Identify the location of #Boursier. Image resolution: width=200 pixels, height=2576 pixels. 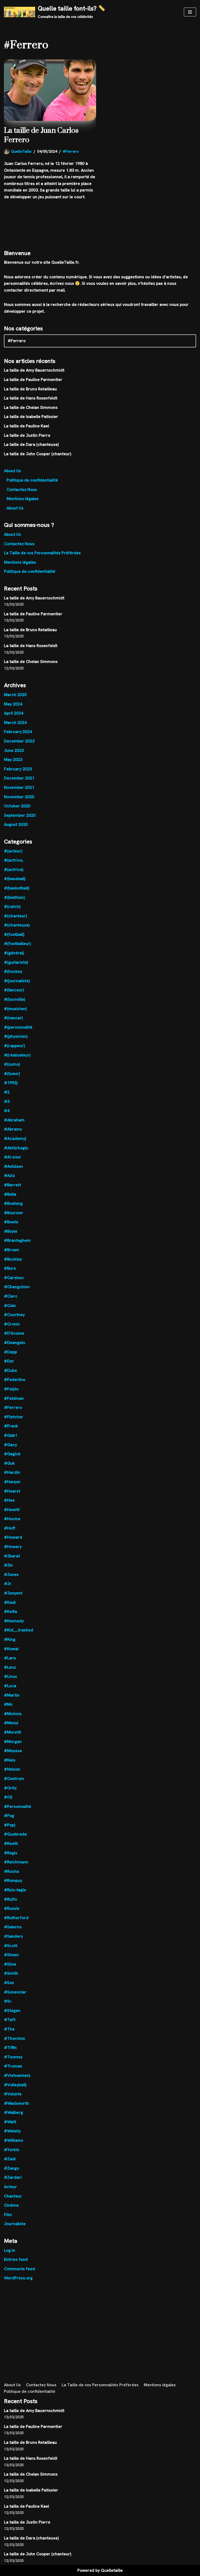
(13, 1213).